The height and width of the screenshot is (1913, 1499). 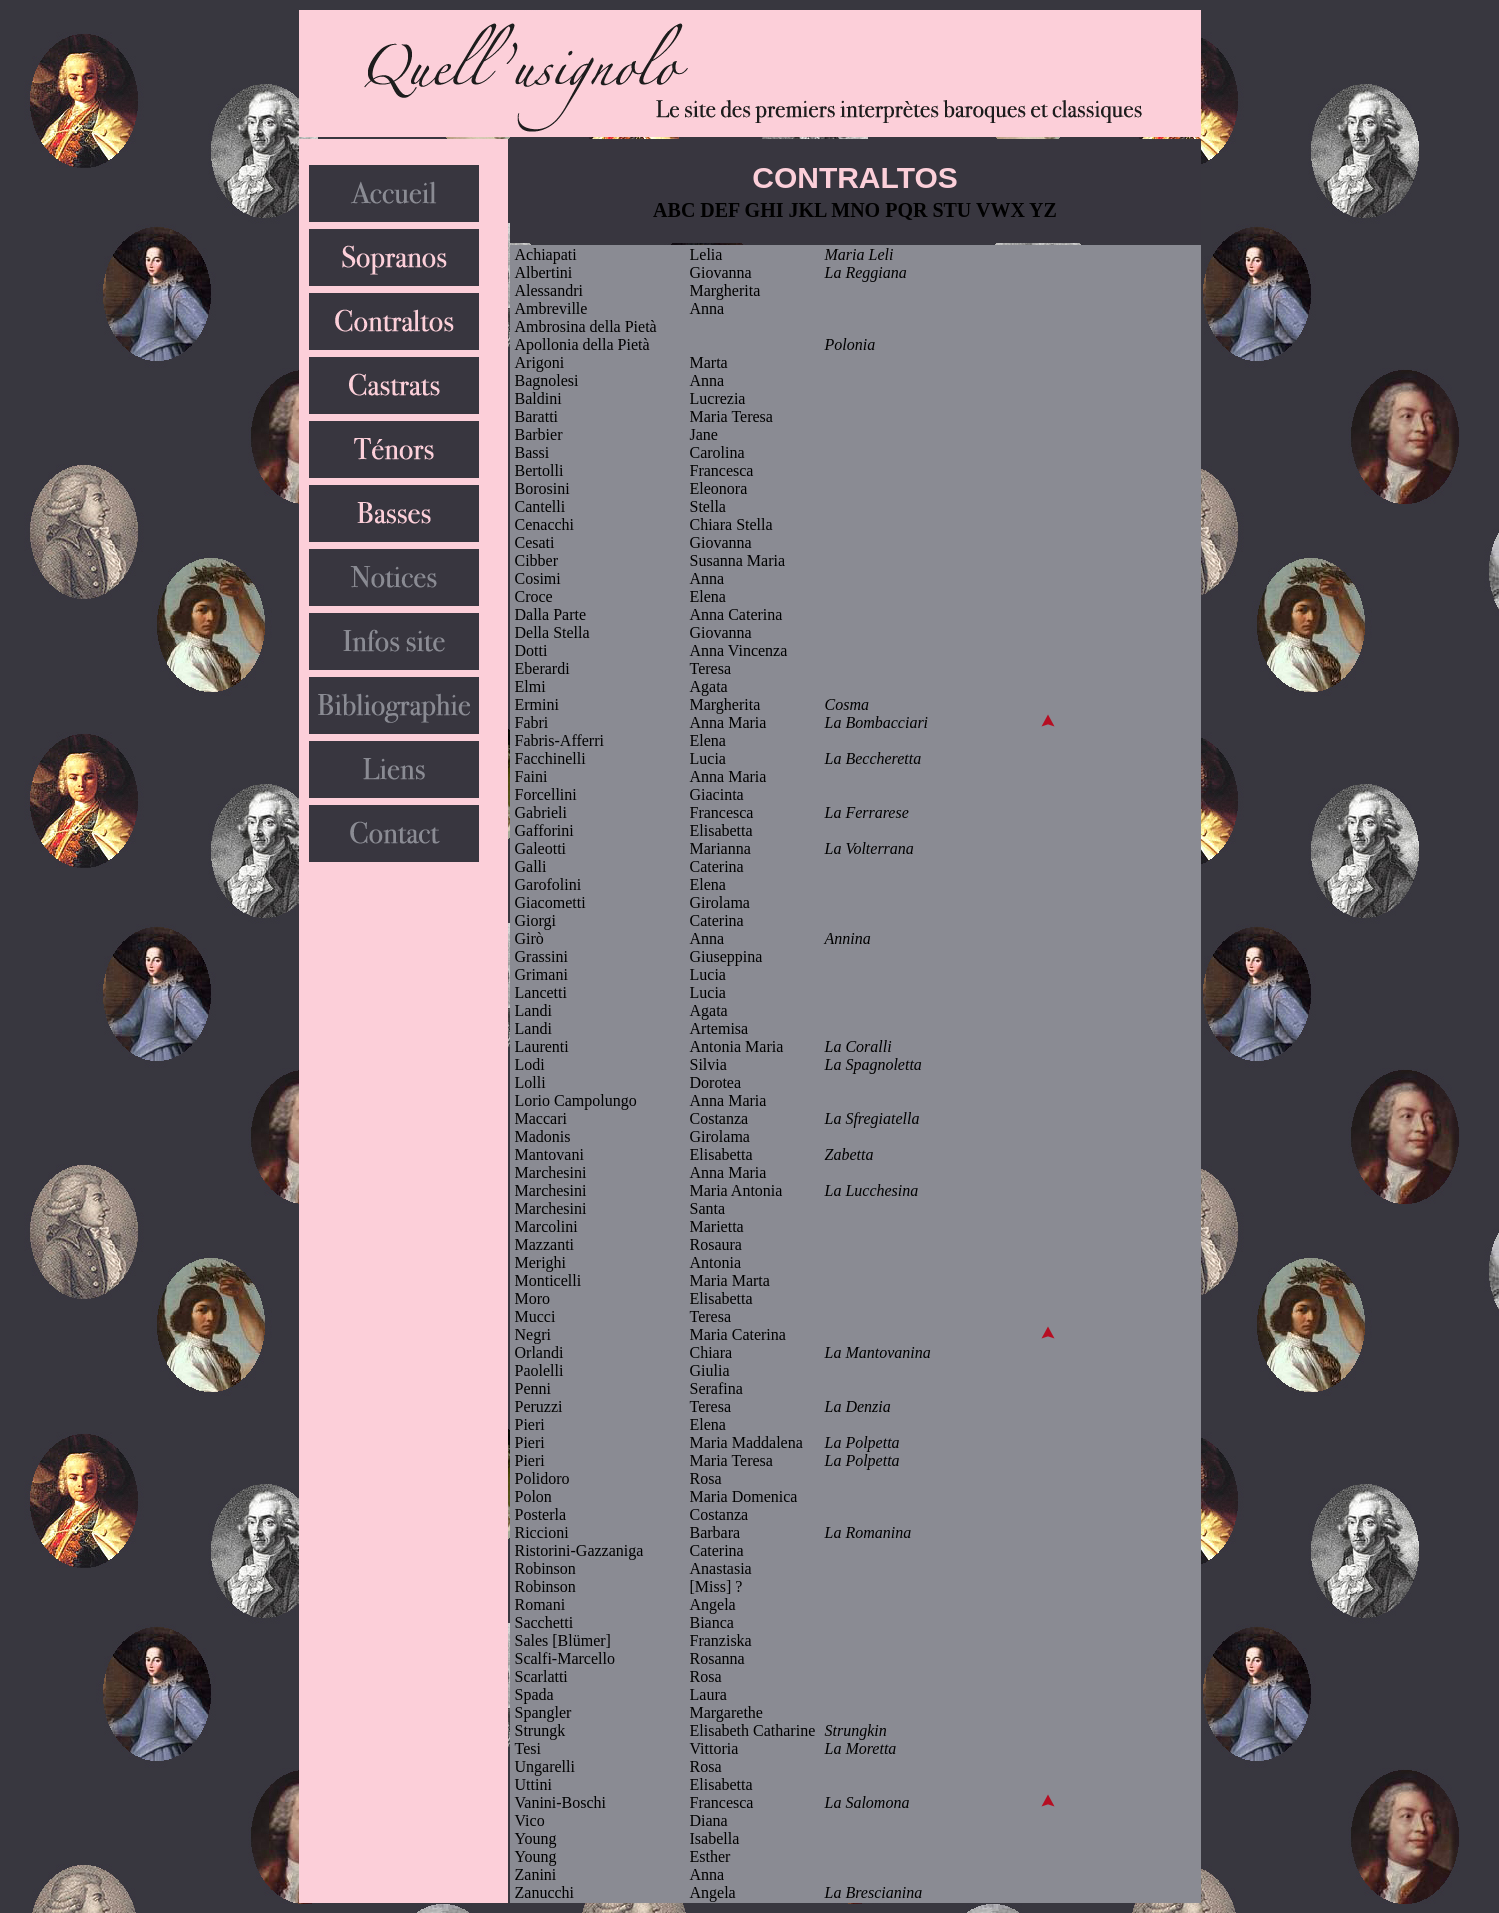 I want to click on Diana, so click(x=709, y=1820).